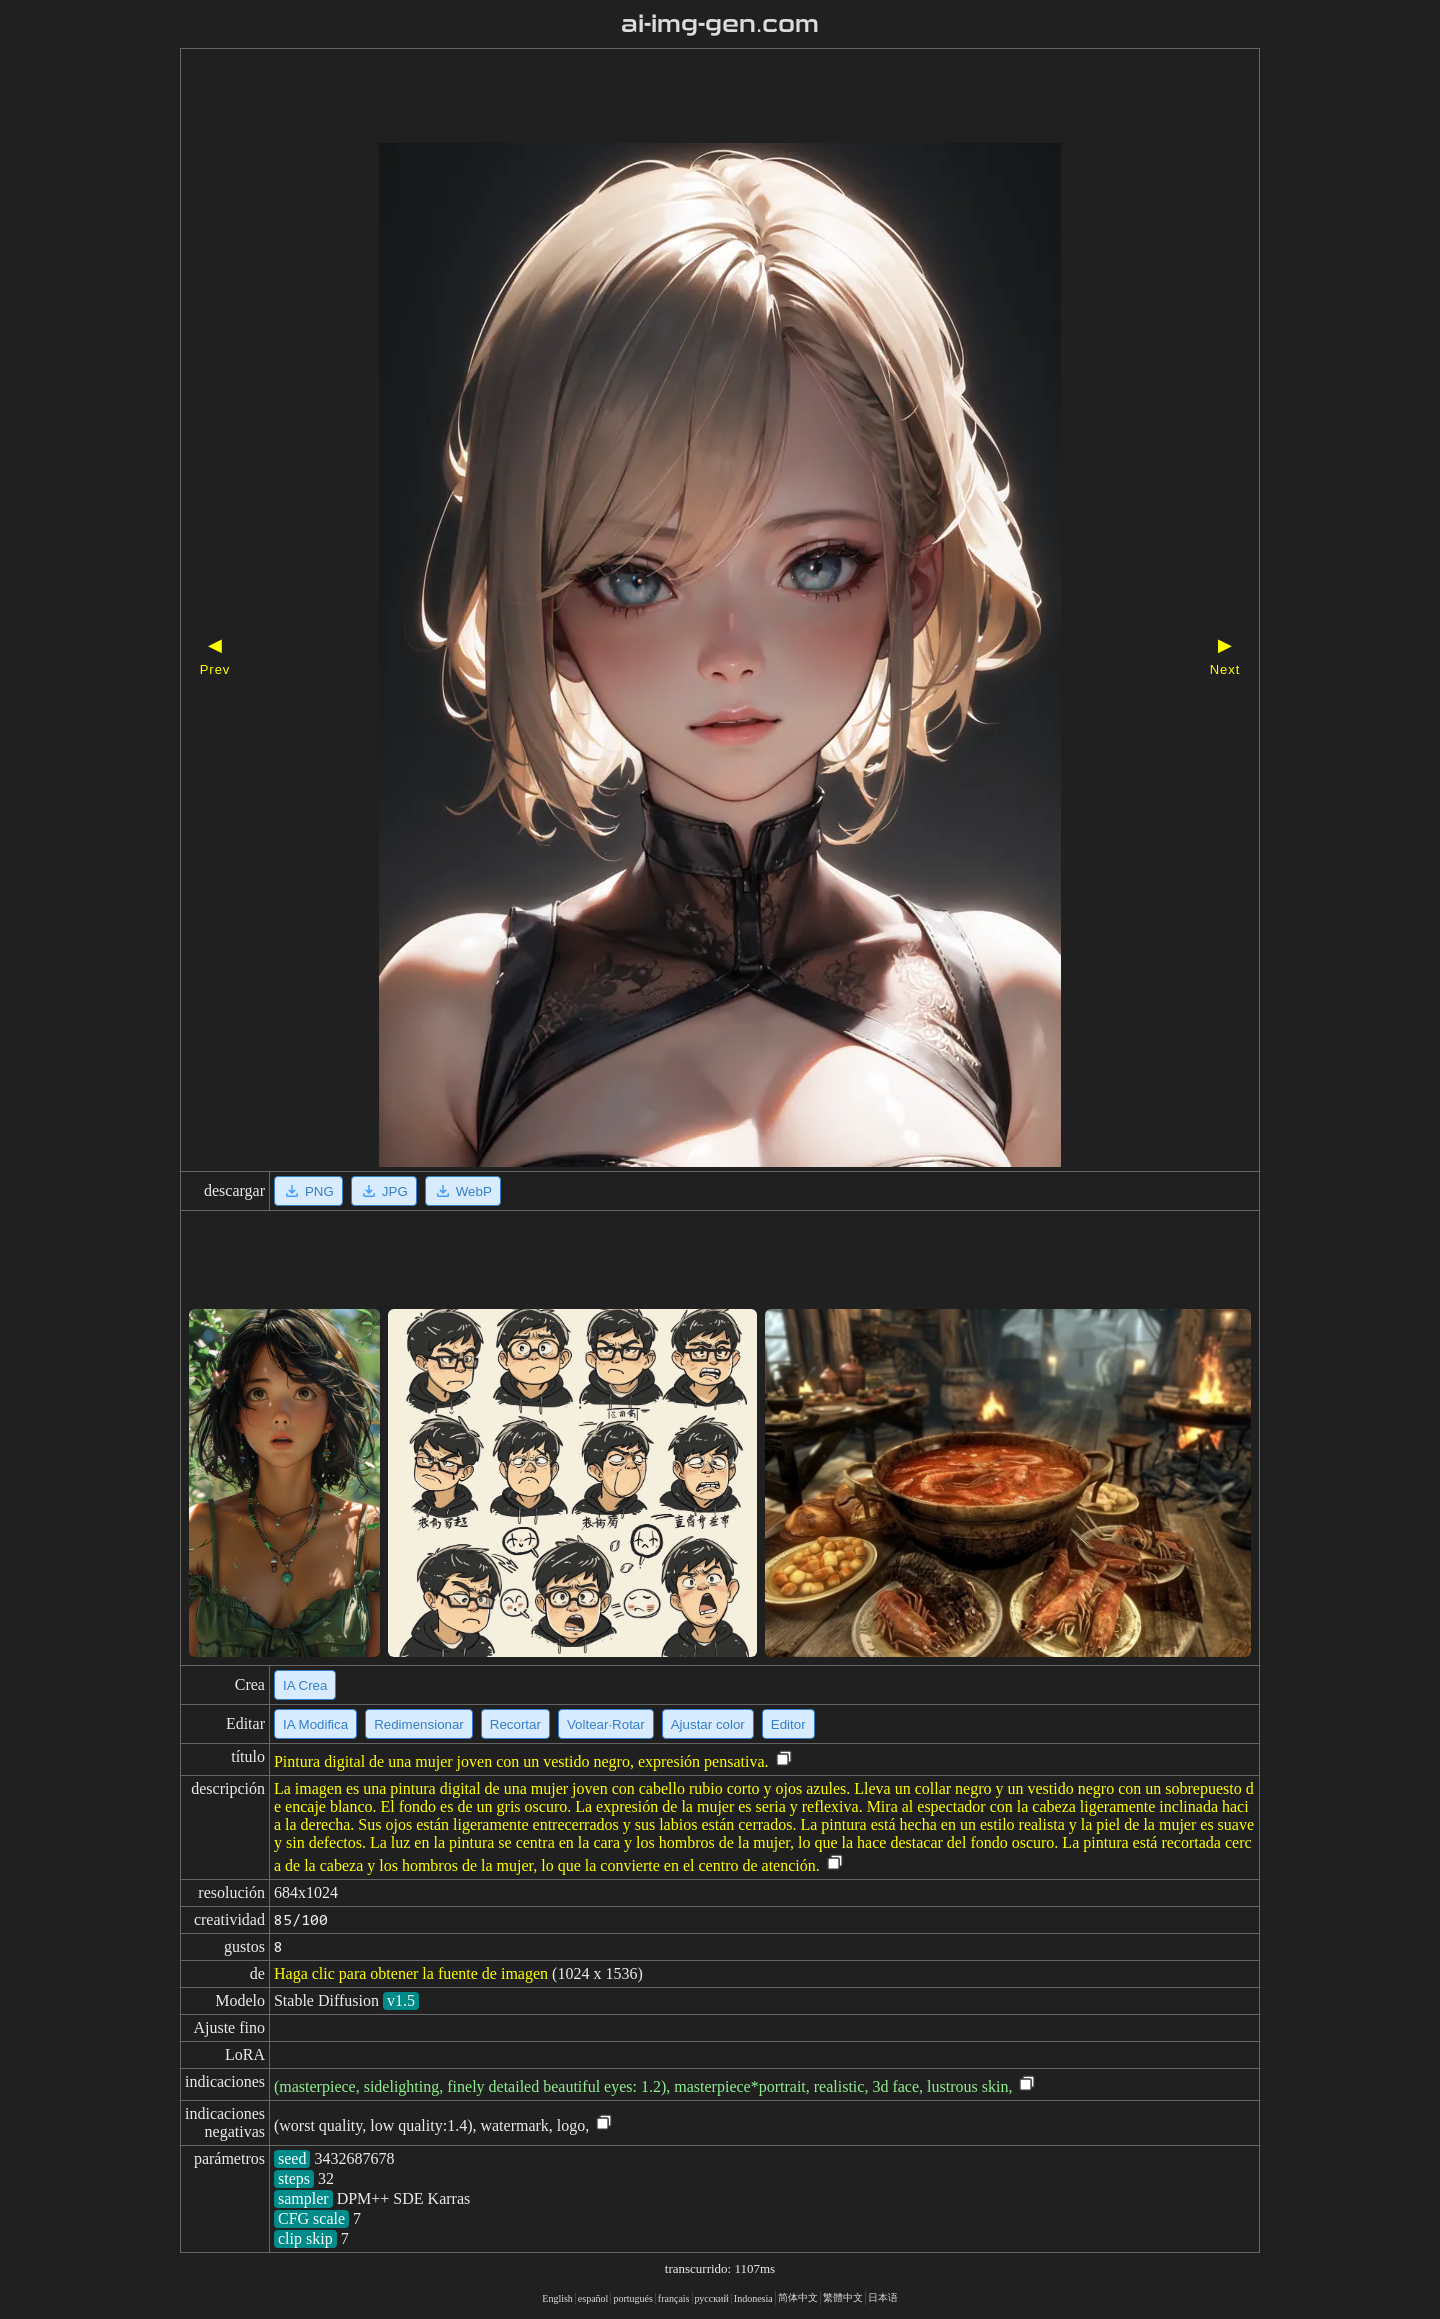 This screenshot has width=1440, height=2319. What do you see at coordinates (843, 2297) in the screenshot?
I see `繁體中文` at bounding box center [843, 2297].